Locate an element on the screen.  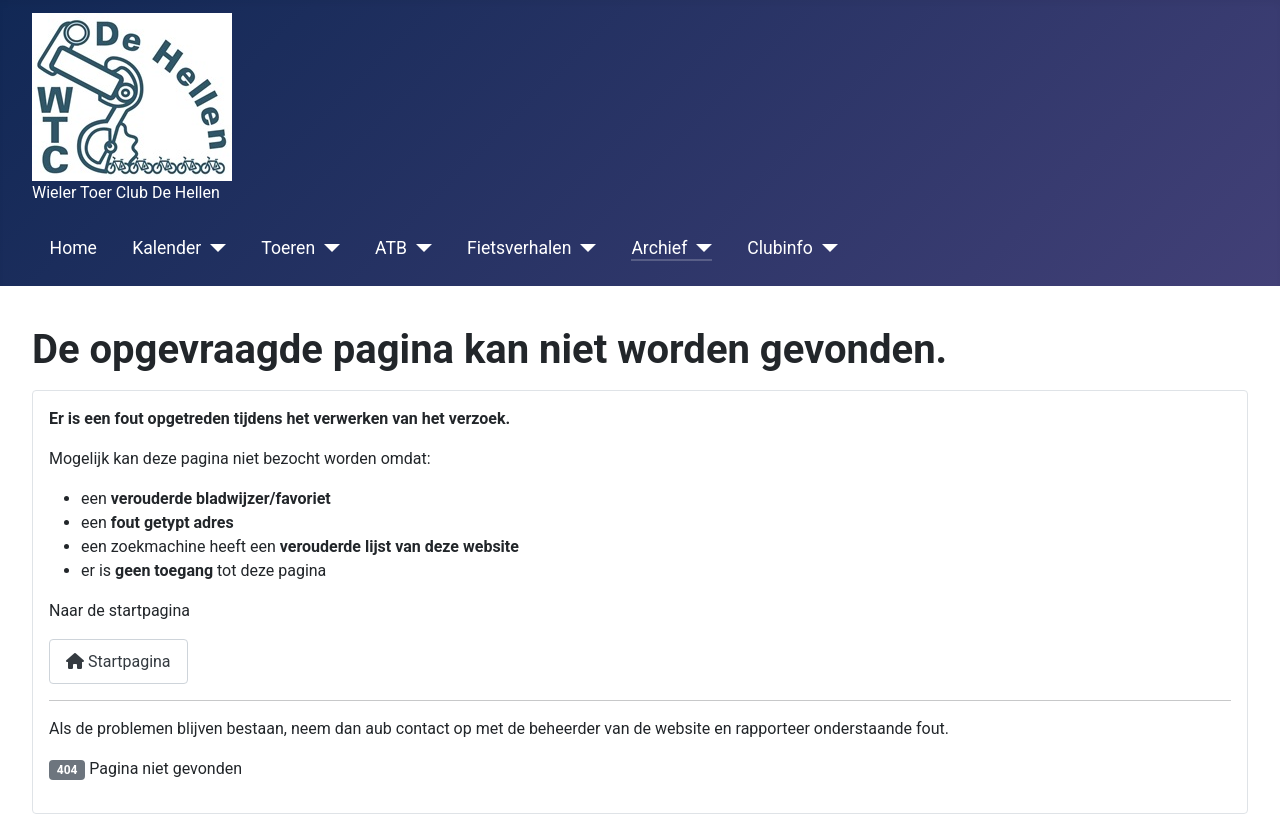
ATB is located at coordinates (391, 248).